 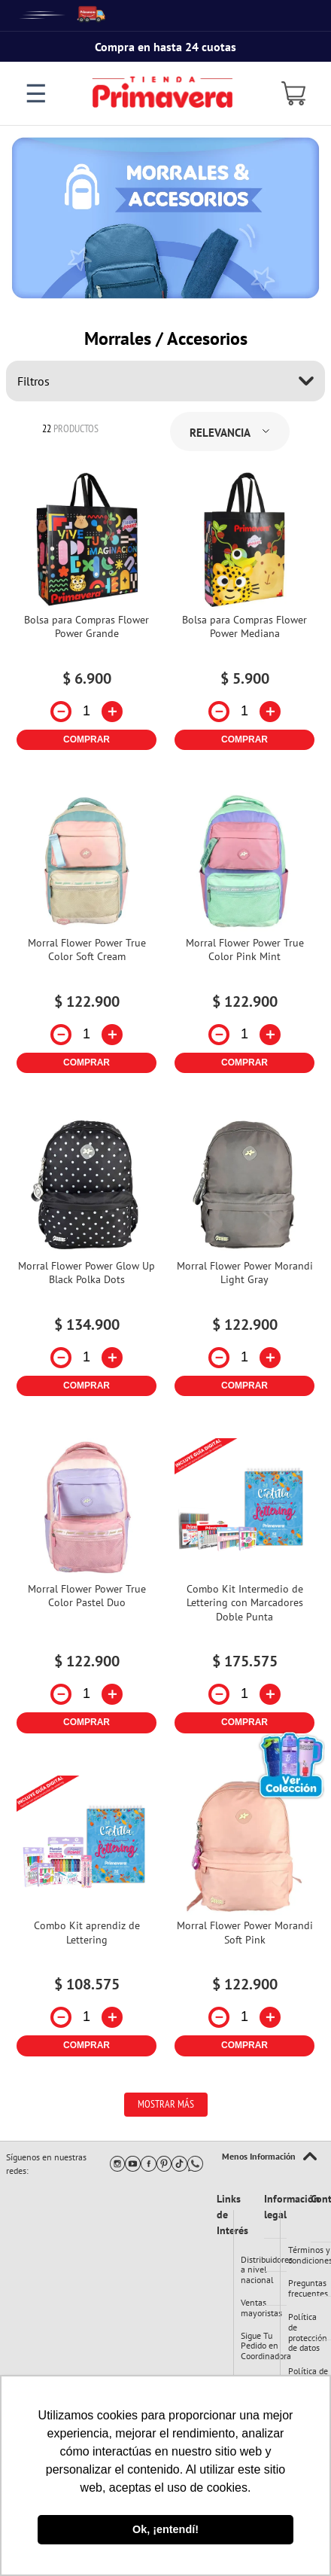 What do you see at coordinates (244, 615) in the screenshot?
I see `[Bolsa para Compras Flower Power Mediana]` at bounding box center [244, 615].